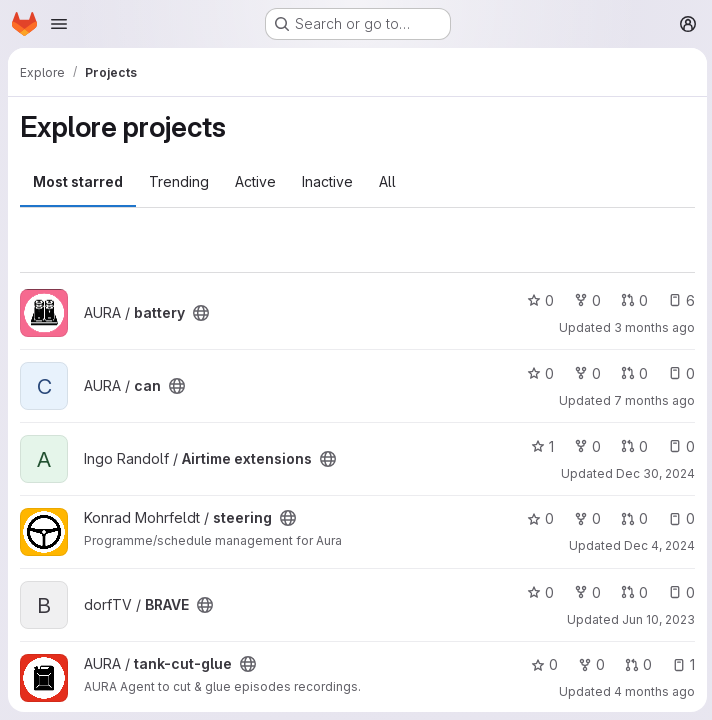 This screenshot has height=720, width=712. What do you see at coordinates (651, 691) in the screenshot?
I see `4 months ago [Mar 12, 2026 8:37am]` at bounding box center [651, 691].